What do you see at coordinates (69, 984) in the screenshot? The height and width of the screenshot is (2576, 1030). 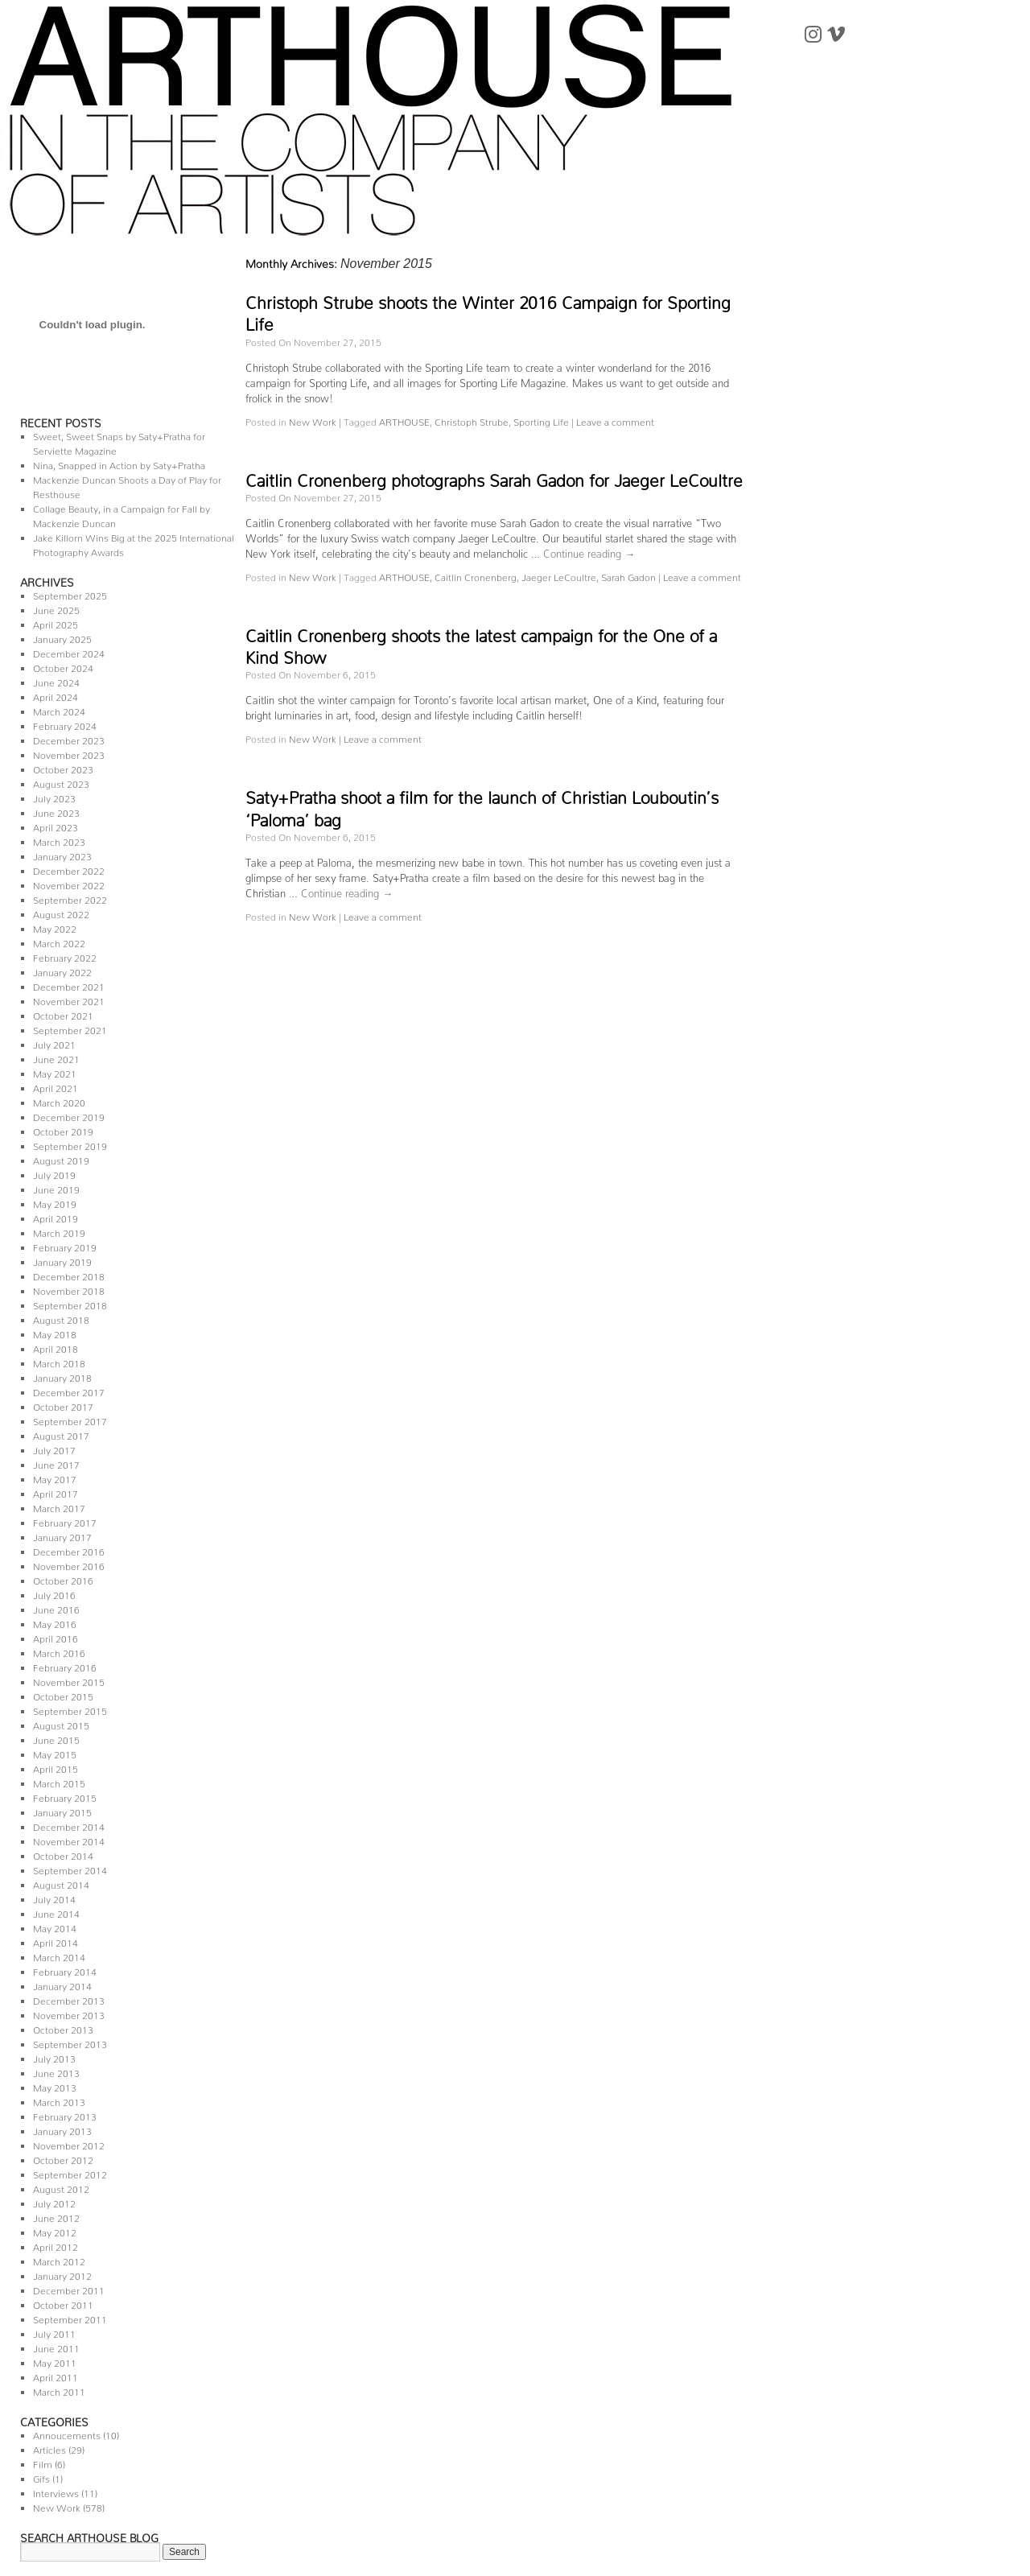 I see `December 2021` at bounding box center [69, 984].